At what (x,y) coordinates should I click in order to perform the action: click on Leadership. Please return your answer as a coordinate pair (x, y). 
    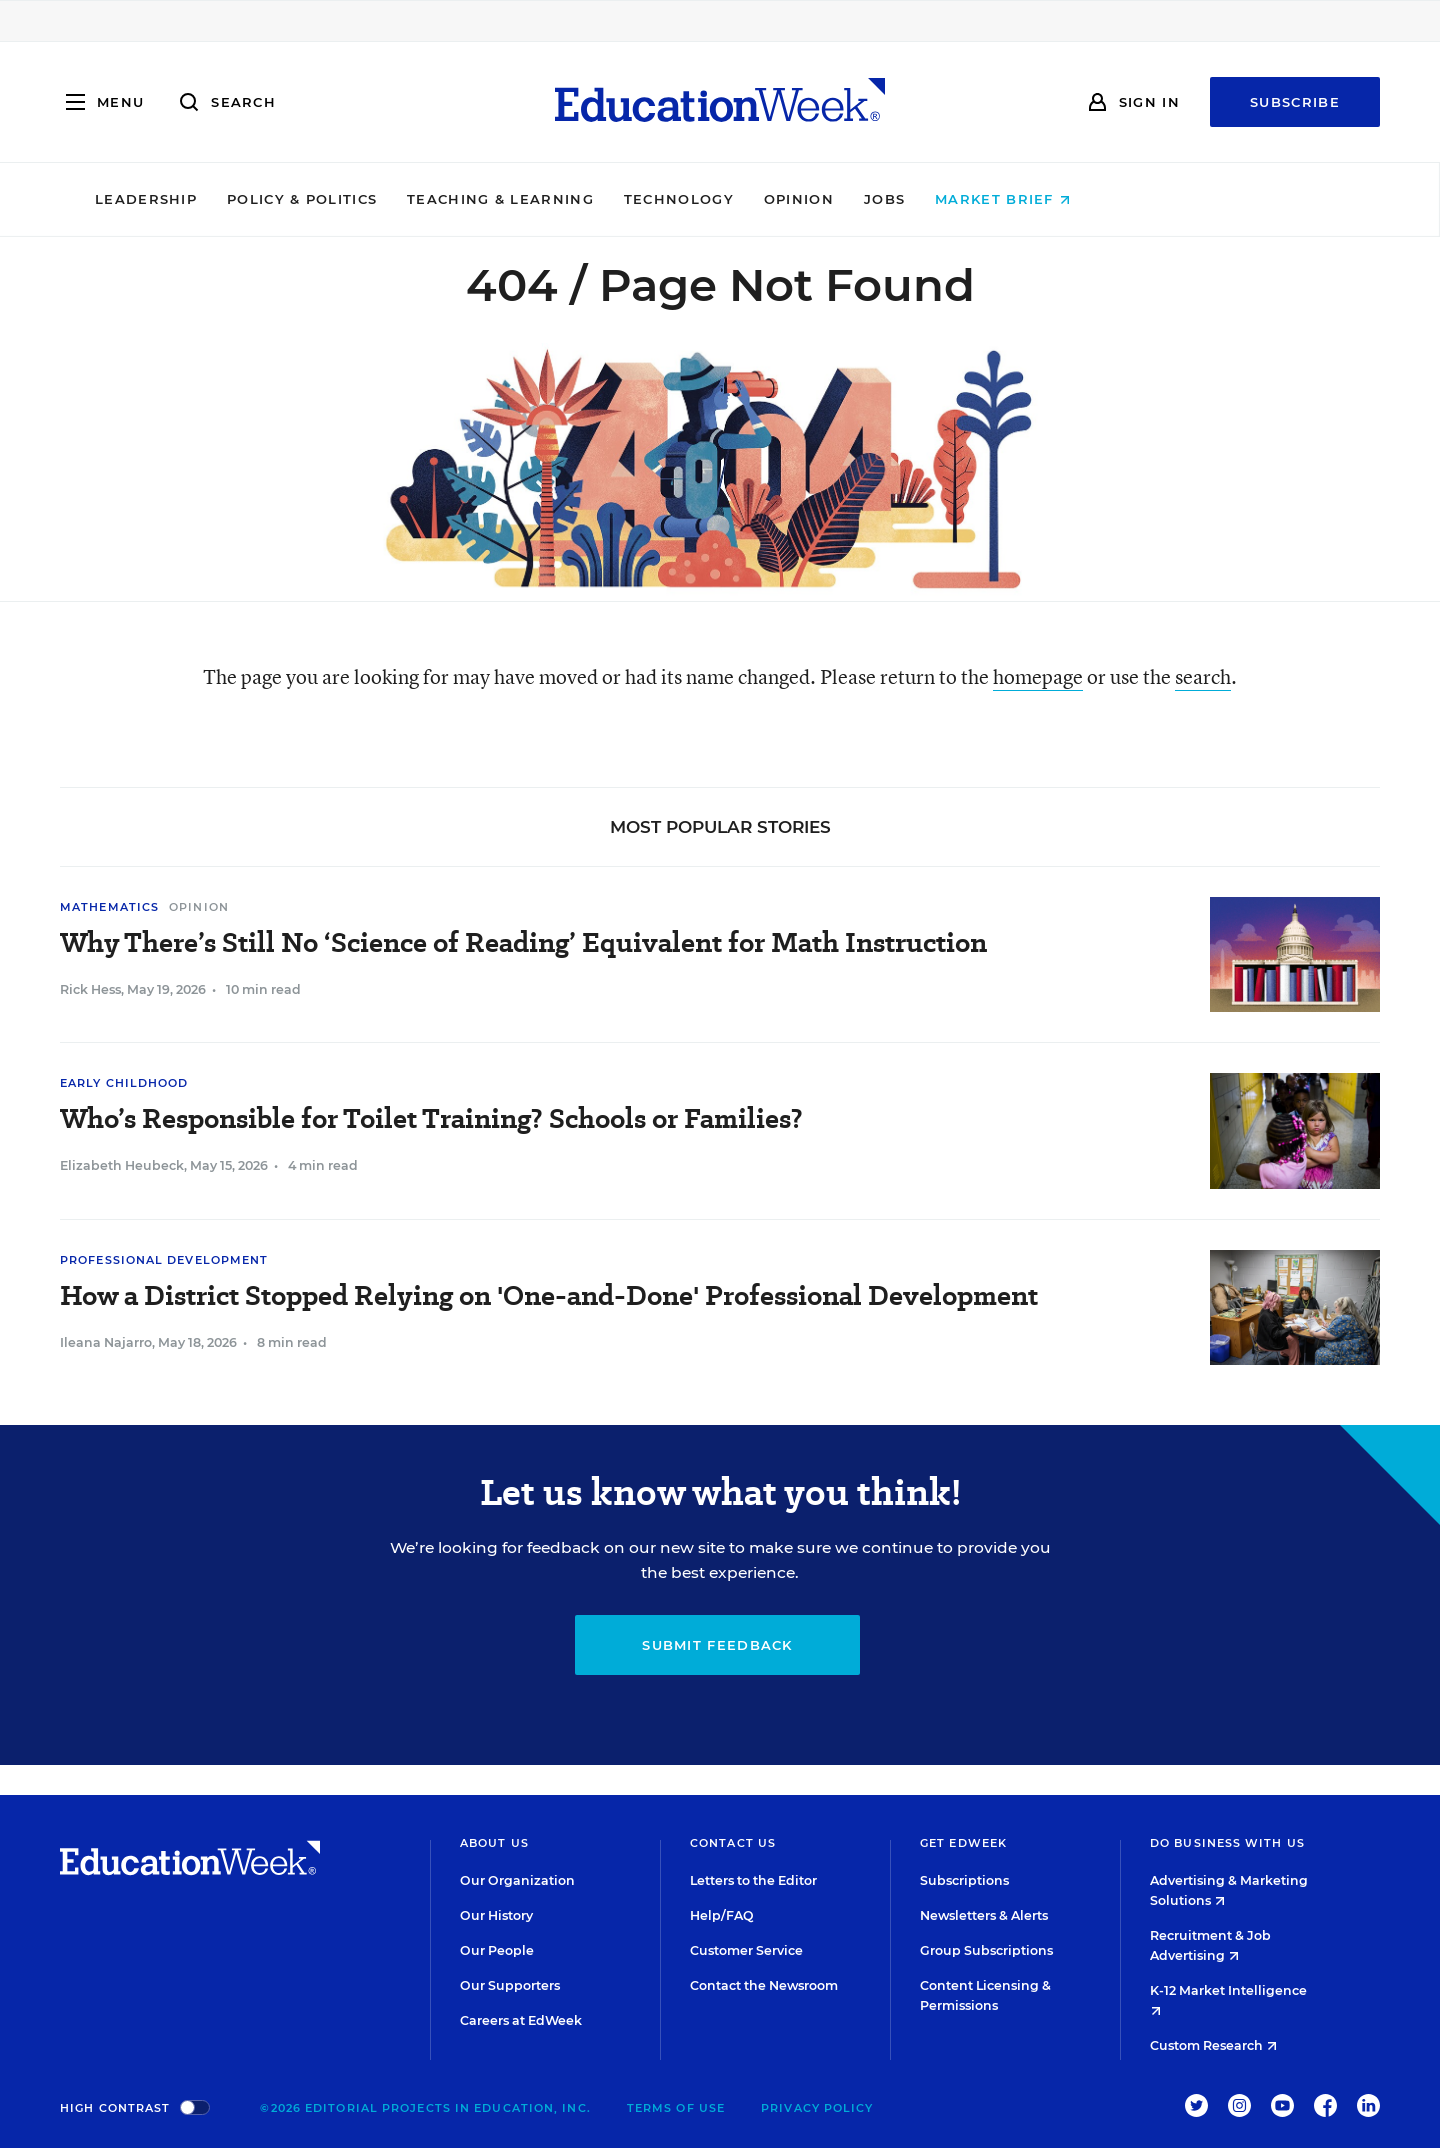
    Looking at the image, I should click on (283, 199).